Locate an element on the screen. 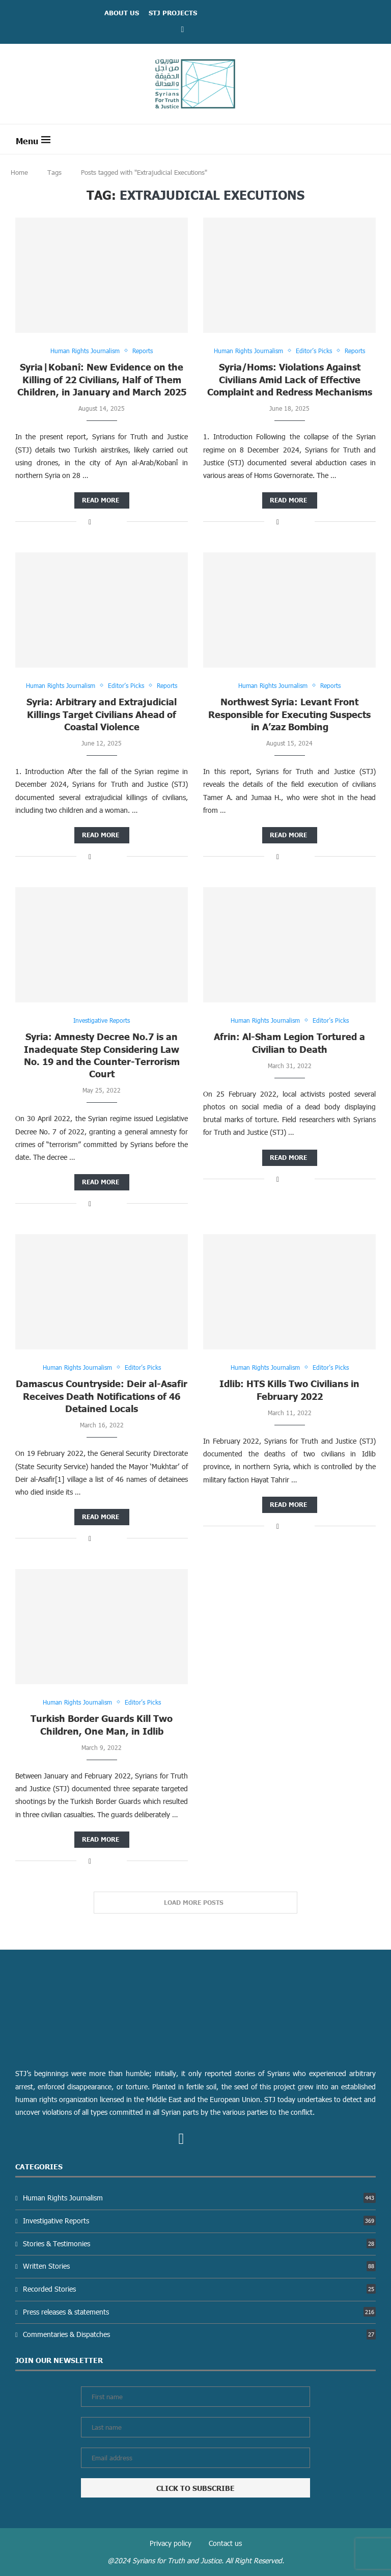 Image resolution: width=391 pixels, height=2576 pixels. [Facebook] is located at coordinates (182, 28).